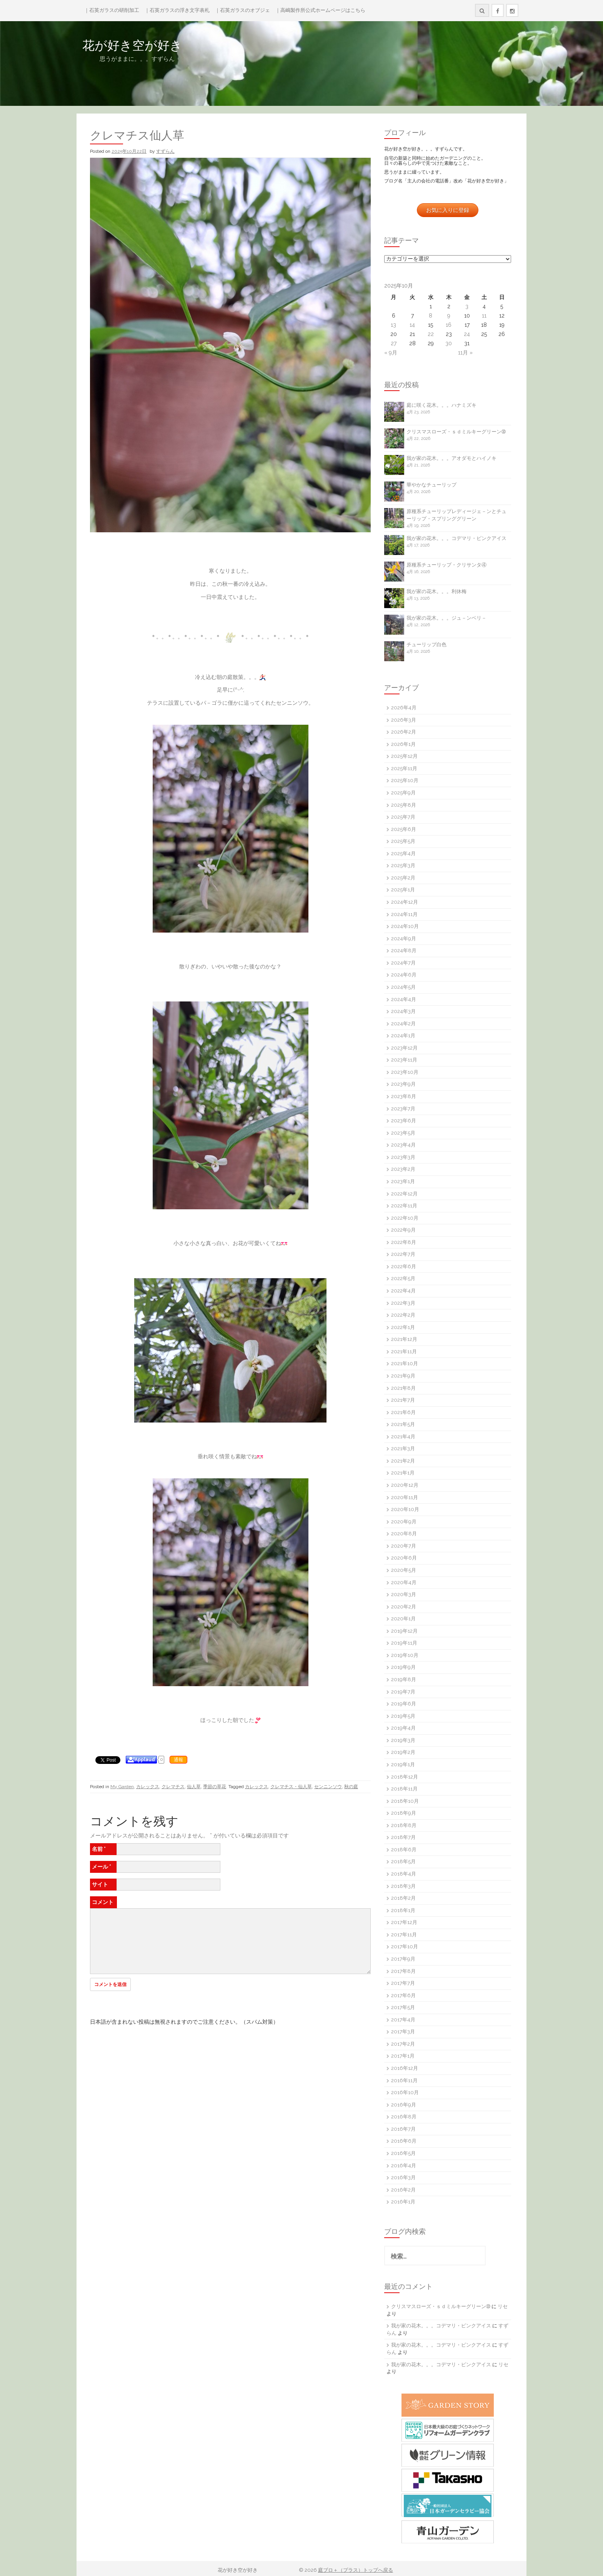 The width and height of the screenshot is (603, 2576). What do you see at coordinates (403, 963) in the screenshot?
I see `2024年7月` at bounding box center [403, 963].